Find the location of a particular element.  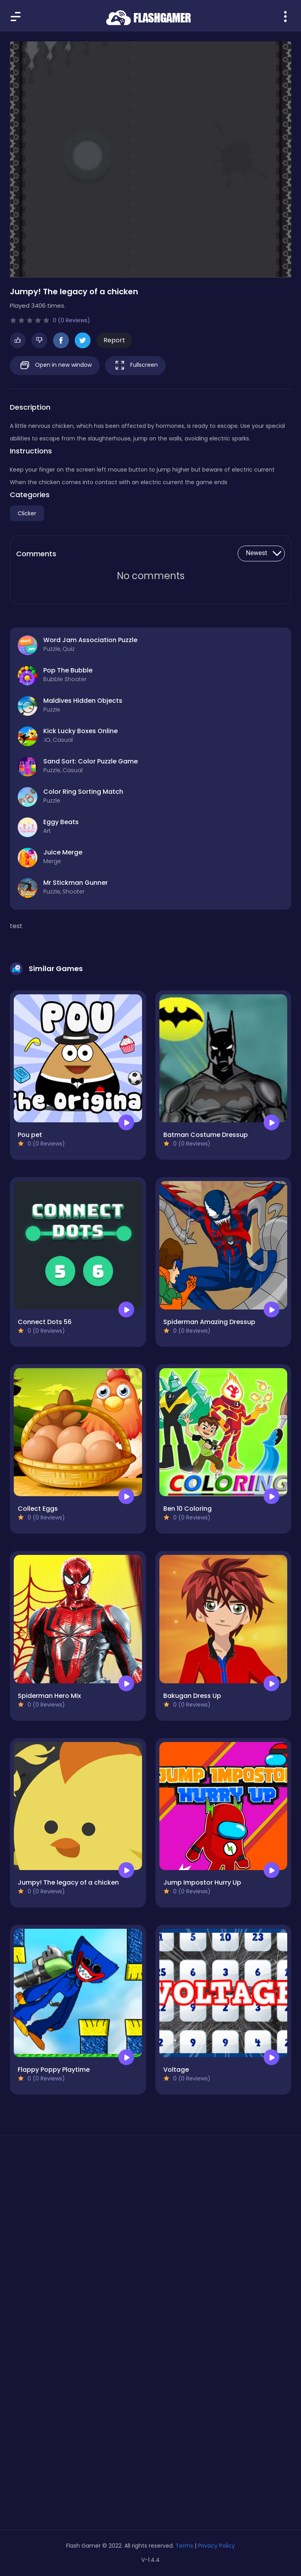

Batman Costume Dressup is located at coordinates (205, 1134).